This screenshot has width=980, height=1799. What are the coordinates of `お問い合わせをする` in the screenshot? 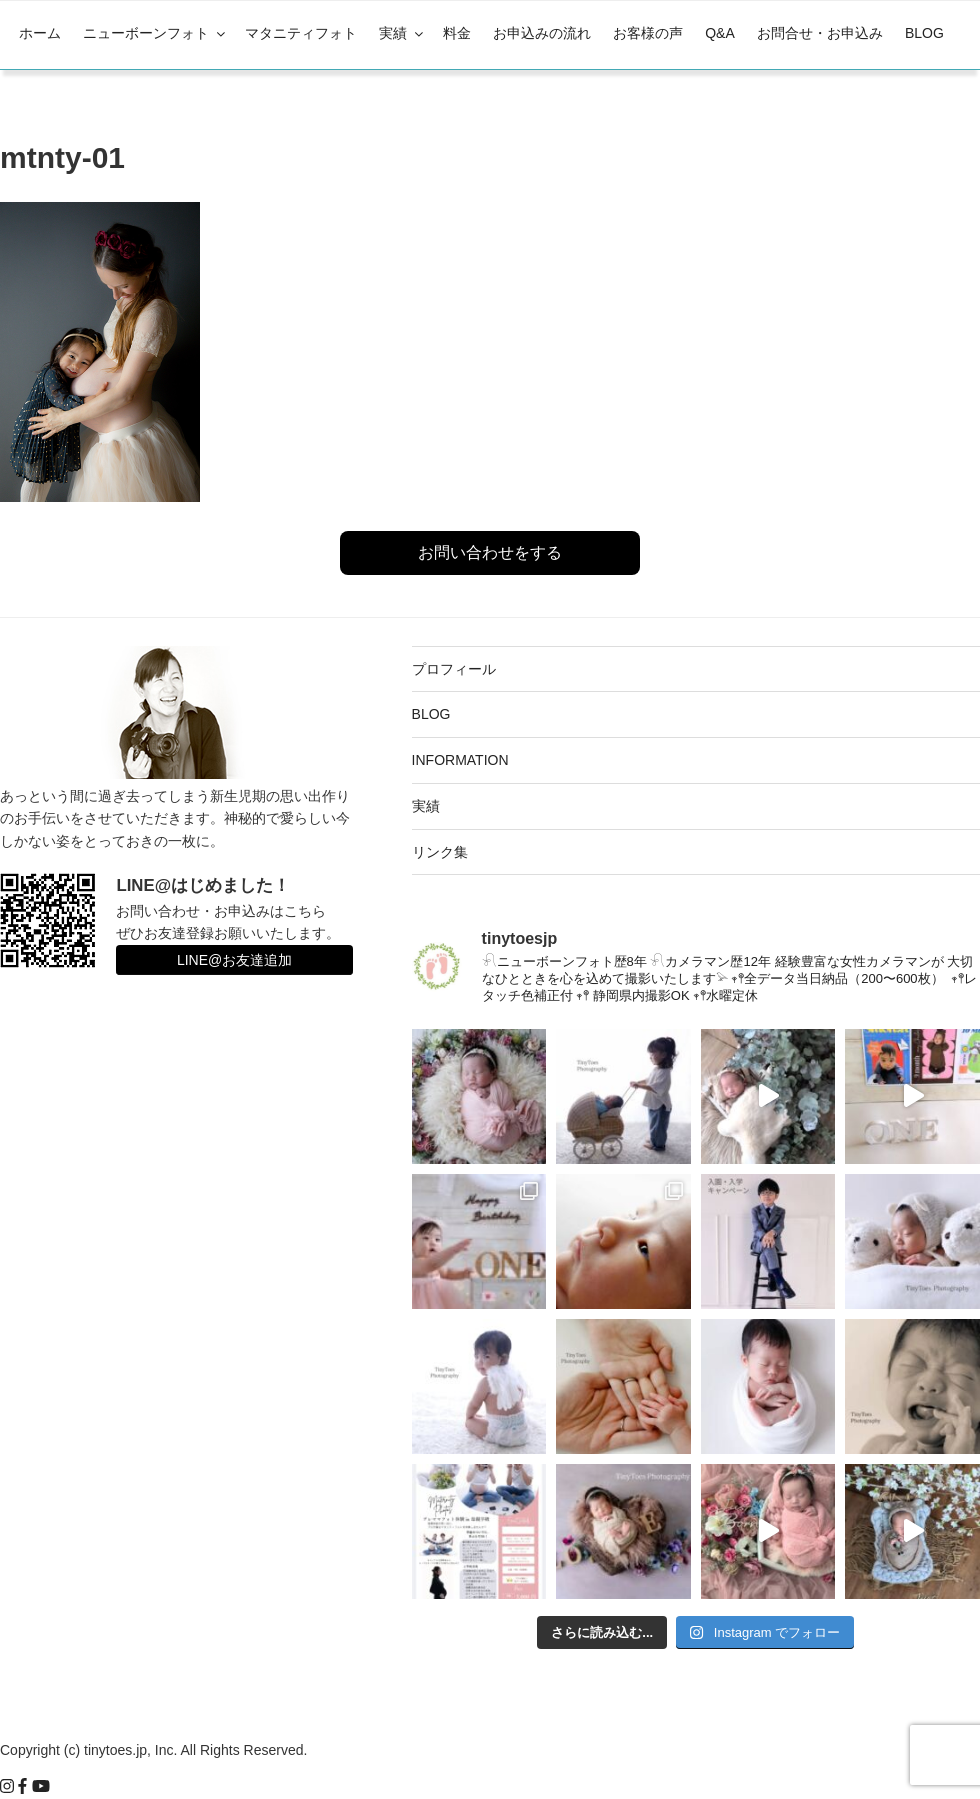 It's located at (490, 552).